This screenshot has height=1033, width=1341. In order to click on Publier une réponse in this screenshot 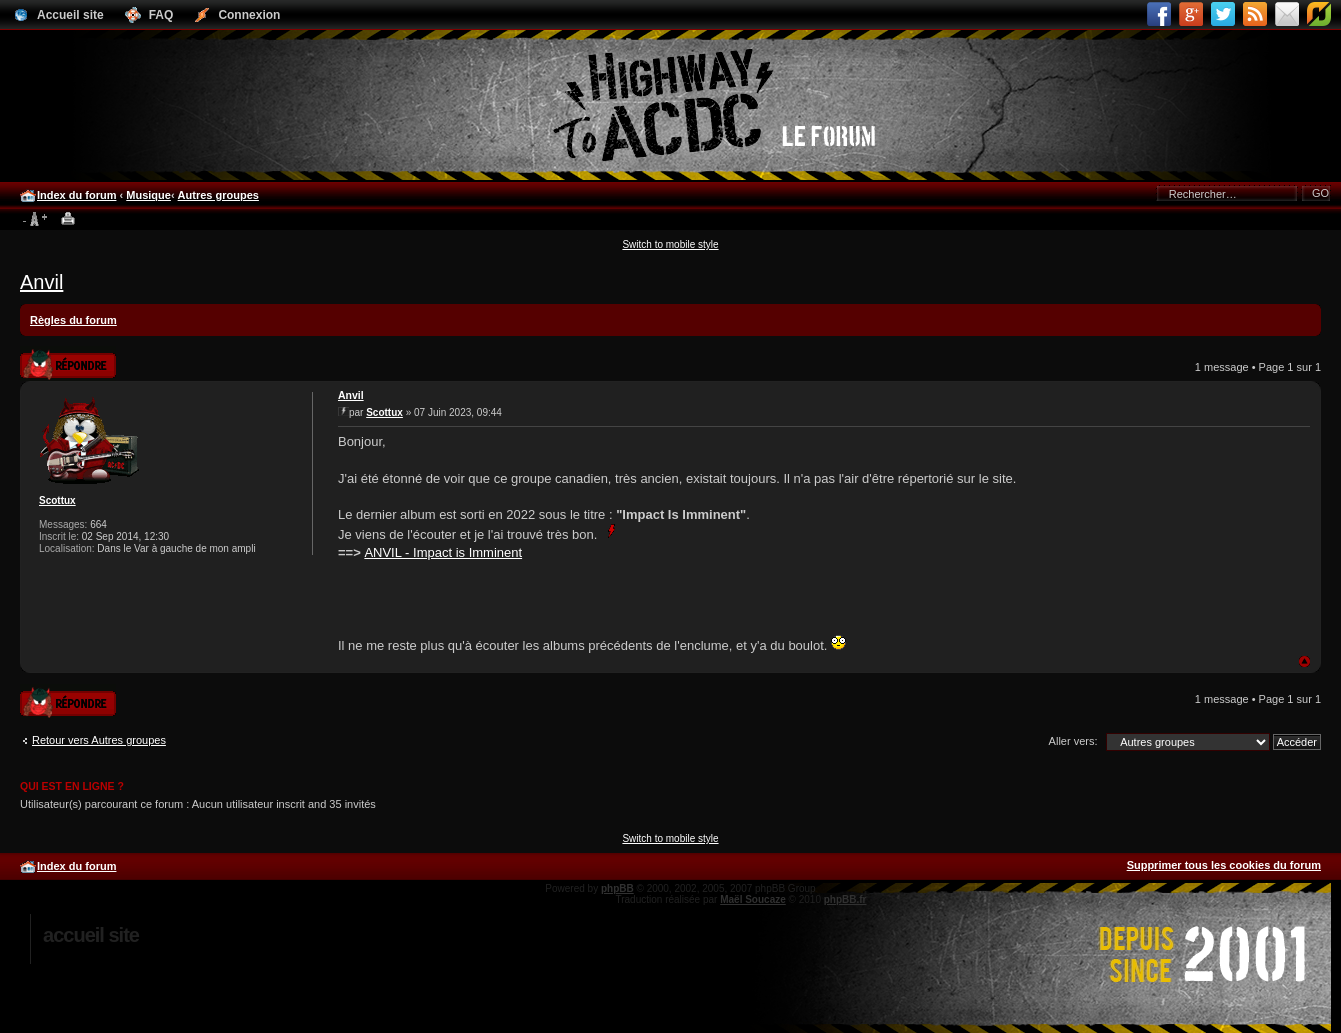, I will do `click(68, 363)`.